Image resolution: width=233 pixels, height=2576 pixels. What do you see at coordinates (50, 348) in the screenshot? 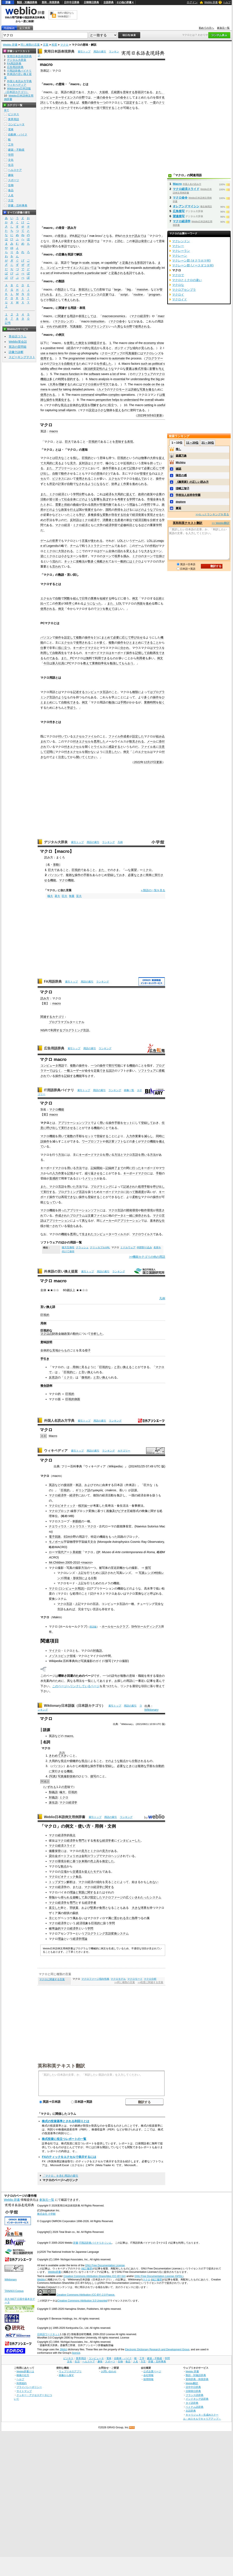
I see `positive` at bounding box center [50, 348].